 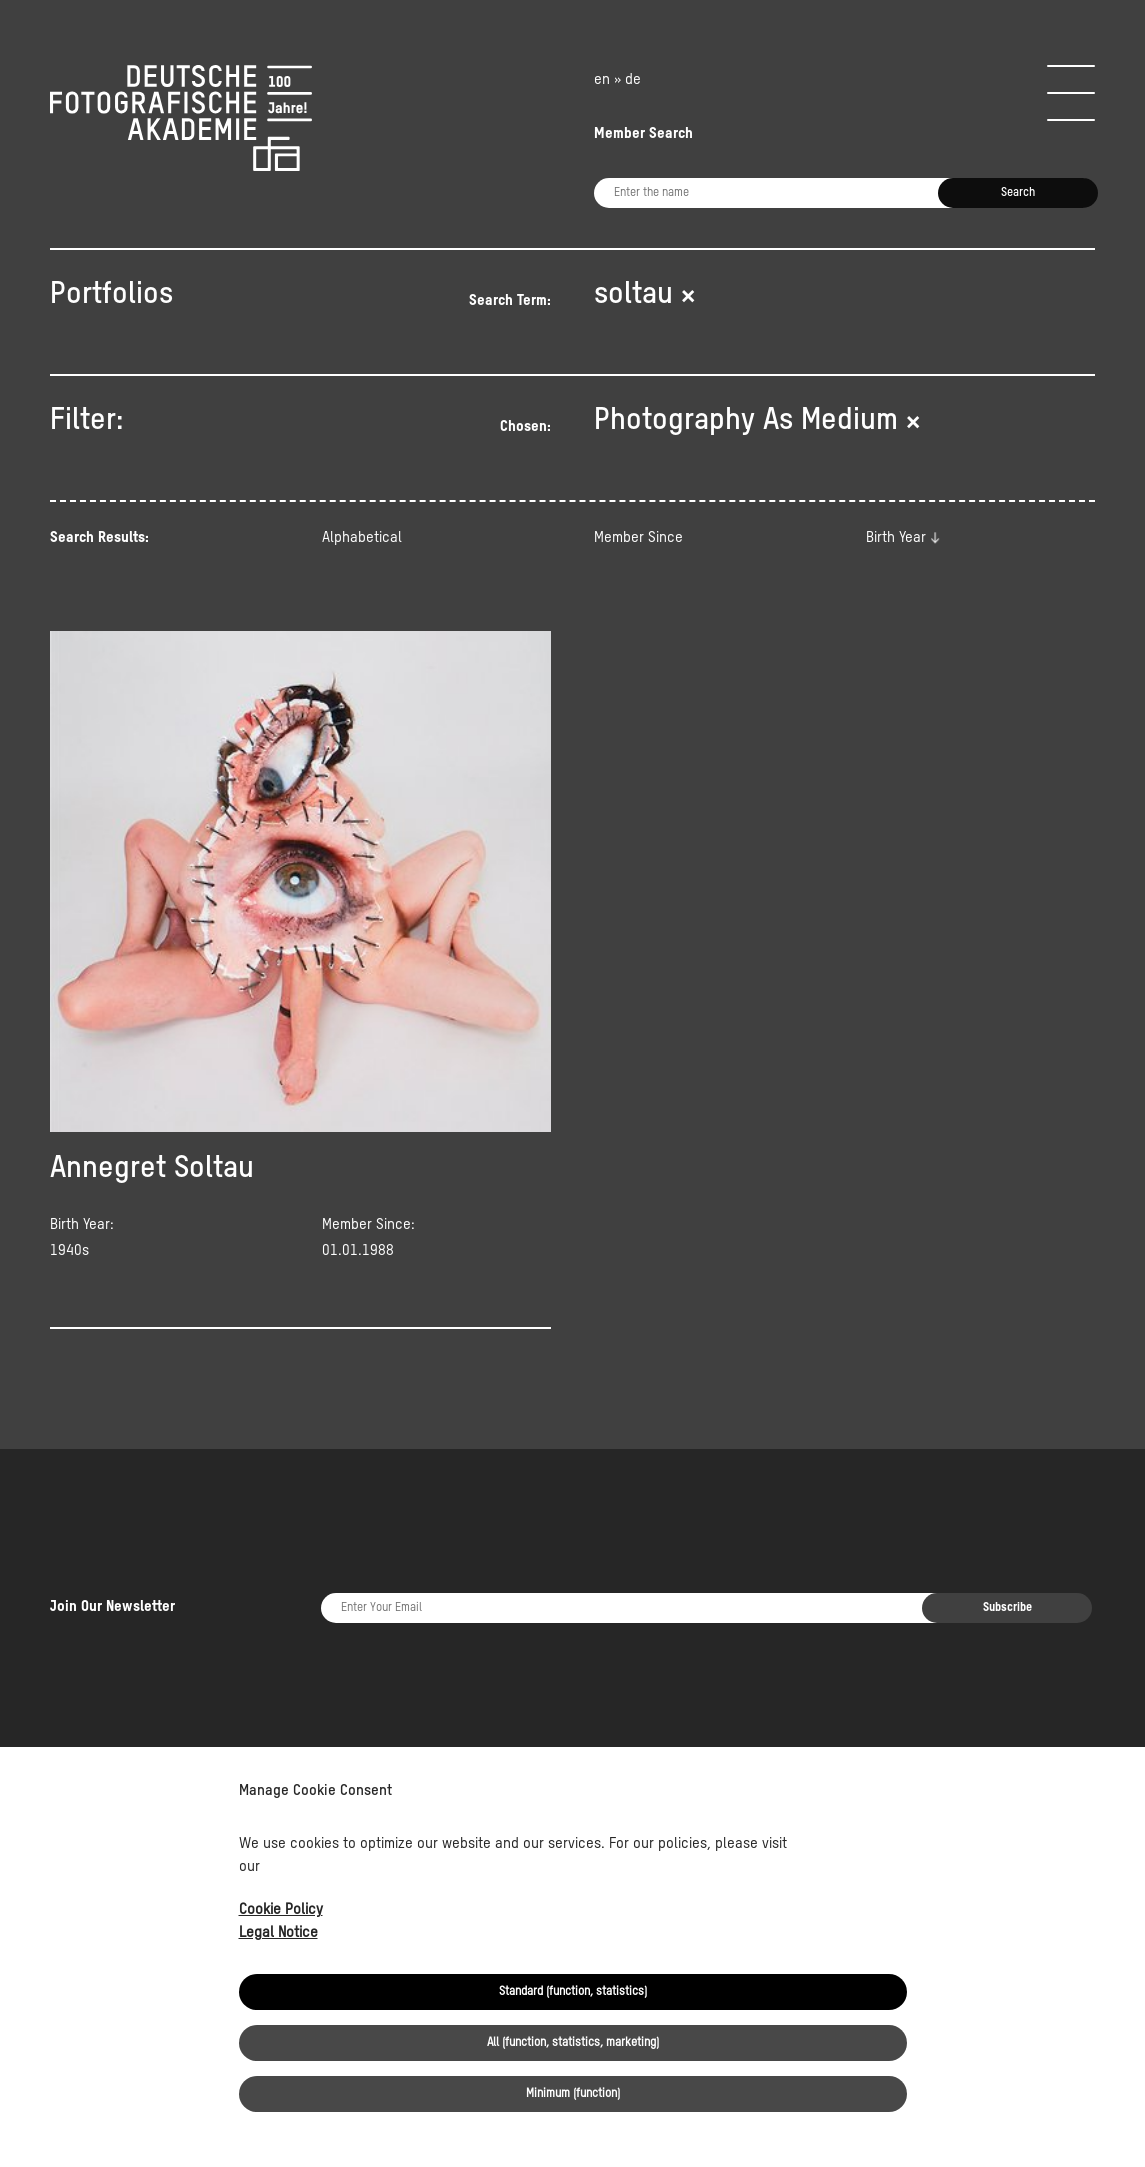 What do you see at coordinates (1007, 1549) in the screenshot?
I see `Subscribe` at bounding box center [1007, 1549].